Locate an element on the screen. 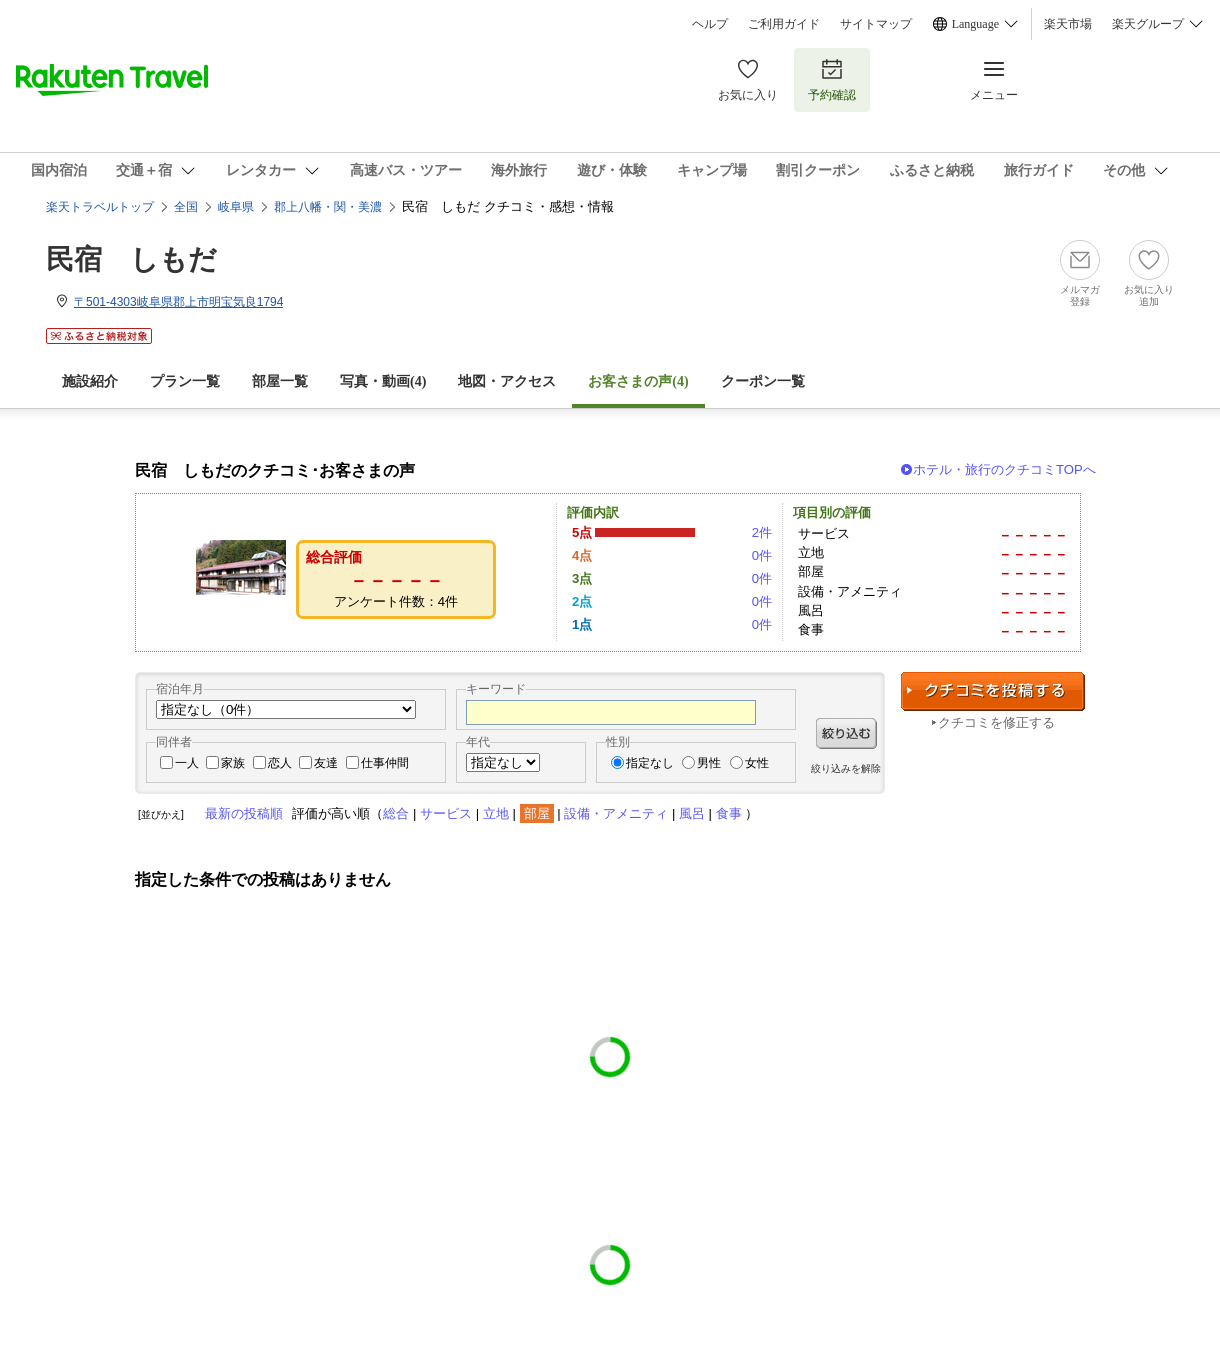 This screenshot has width=1220, height=1357. 女性 is located at coordinates (757, 763).